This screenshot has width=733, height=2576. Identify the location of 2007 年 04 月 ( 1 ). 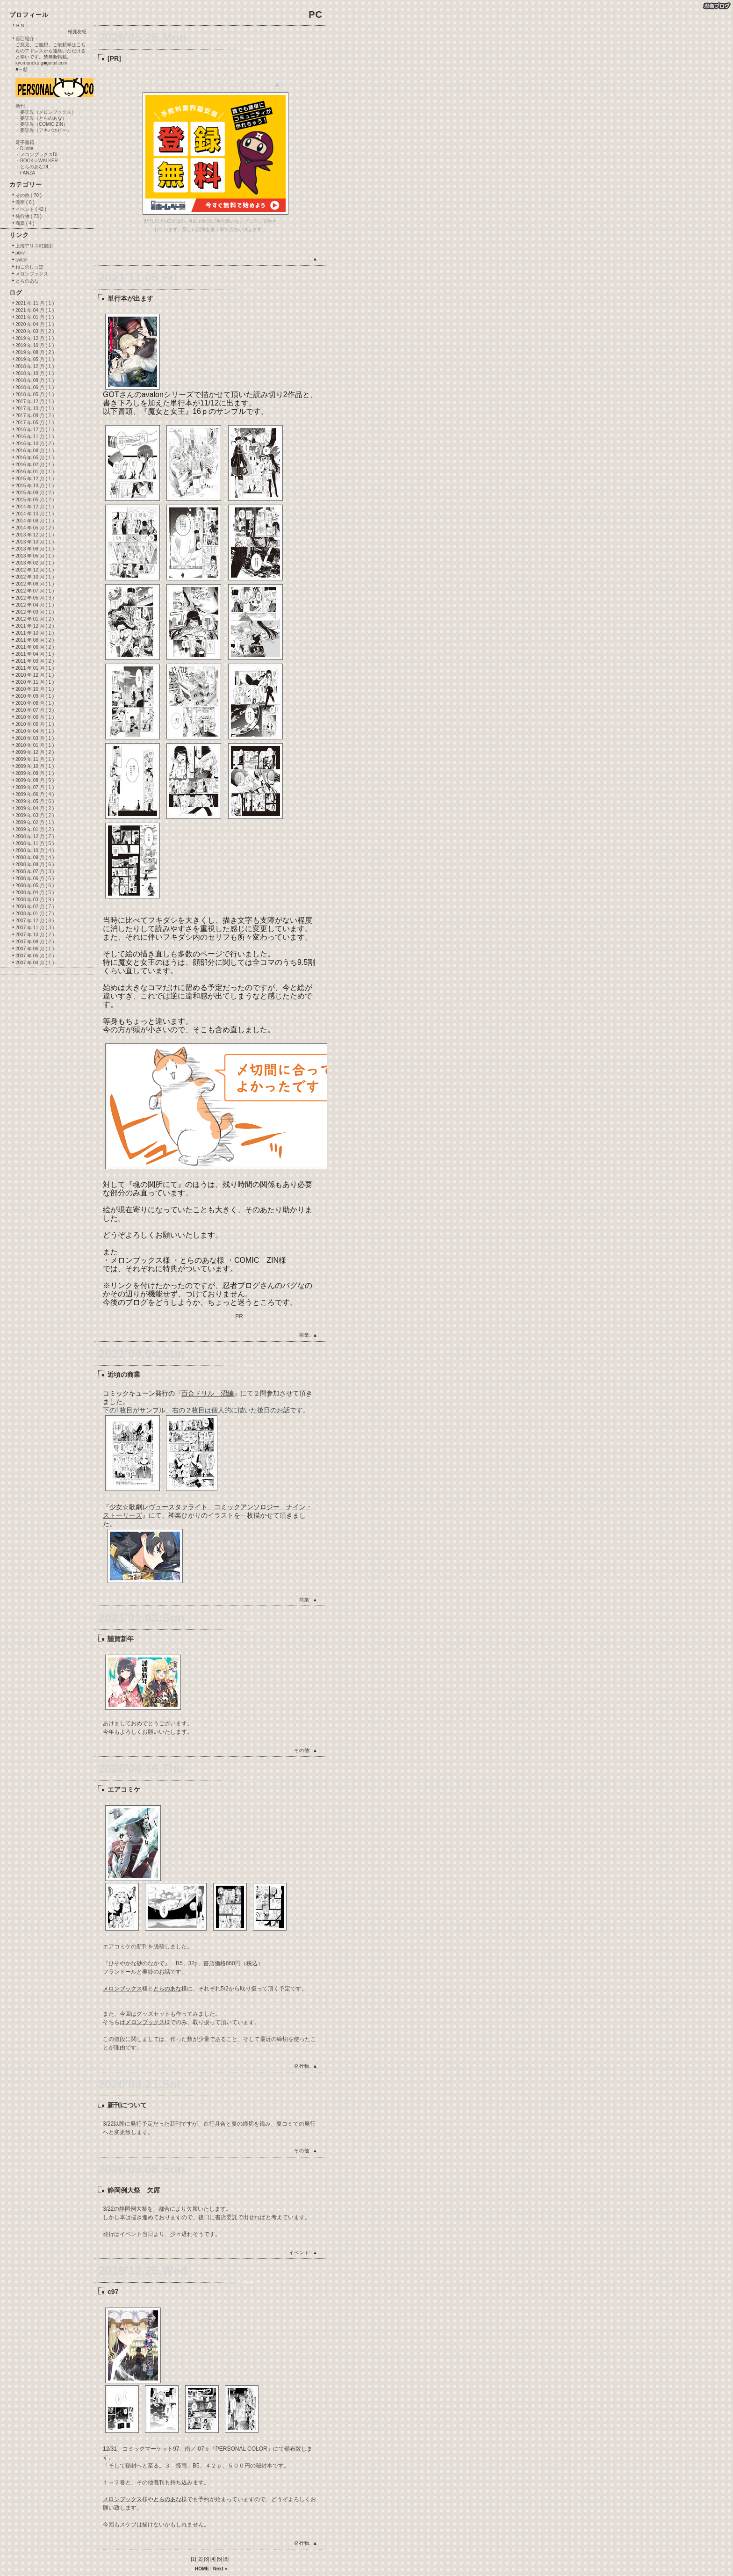
(34, 962).